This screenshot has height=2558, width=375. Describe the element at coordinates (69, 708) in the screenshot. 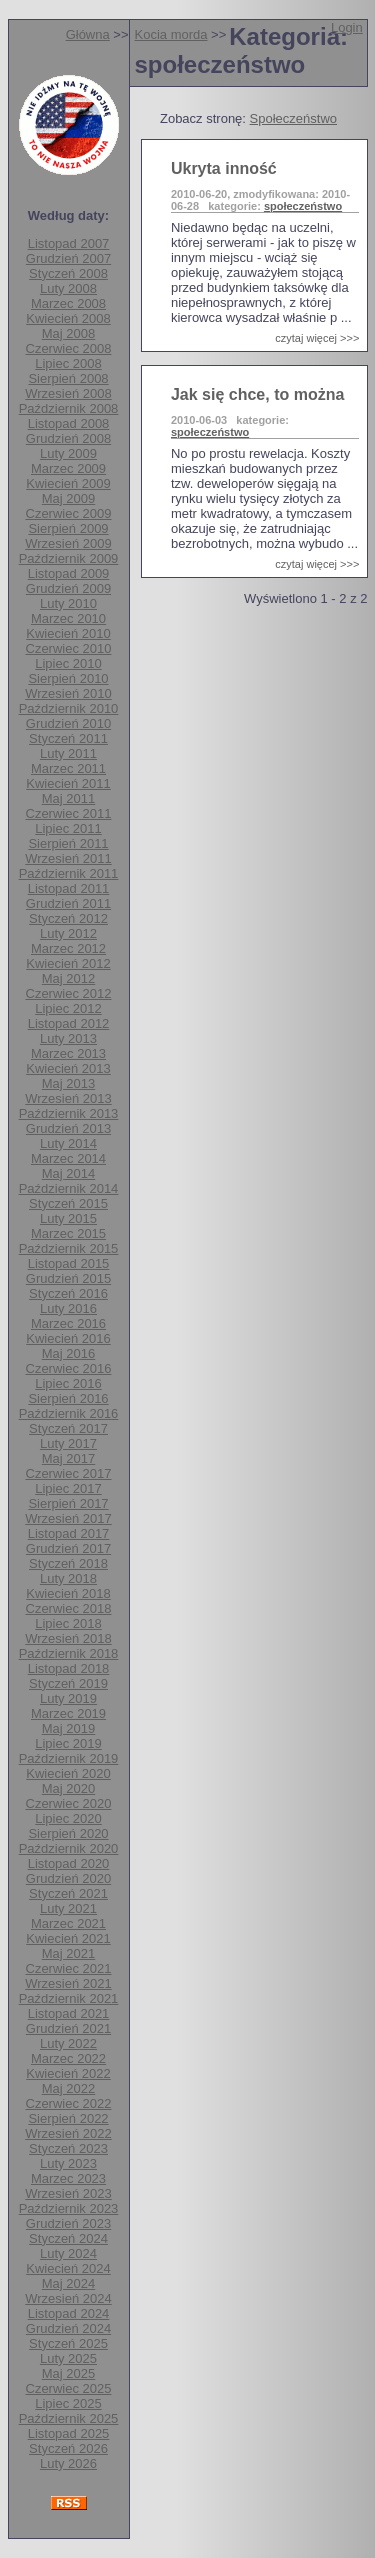

I see `Październik 2010` at that location.